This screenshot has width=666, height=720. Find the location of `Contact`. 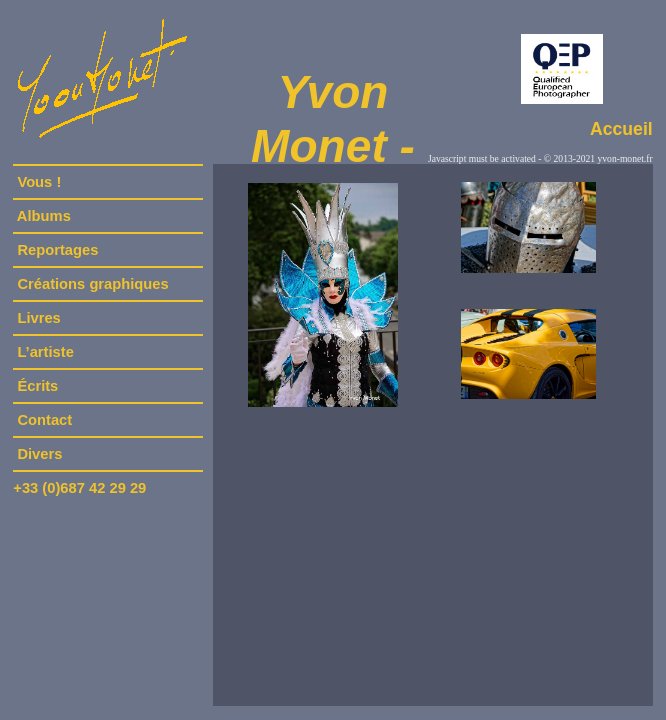

Contact is located at coordinates (44, 420).